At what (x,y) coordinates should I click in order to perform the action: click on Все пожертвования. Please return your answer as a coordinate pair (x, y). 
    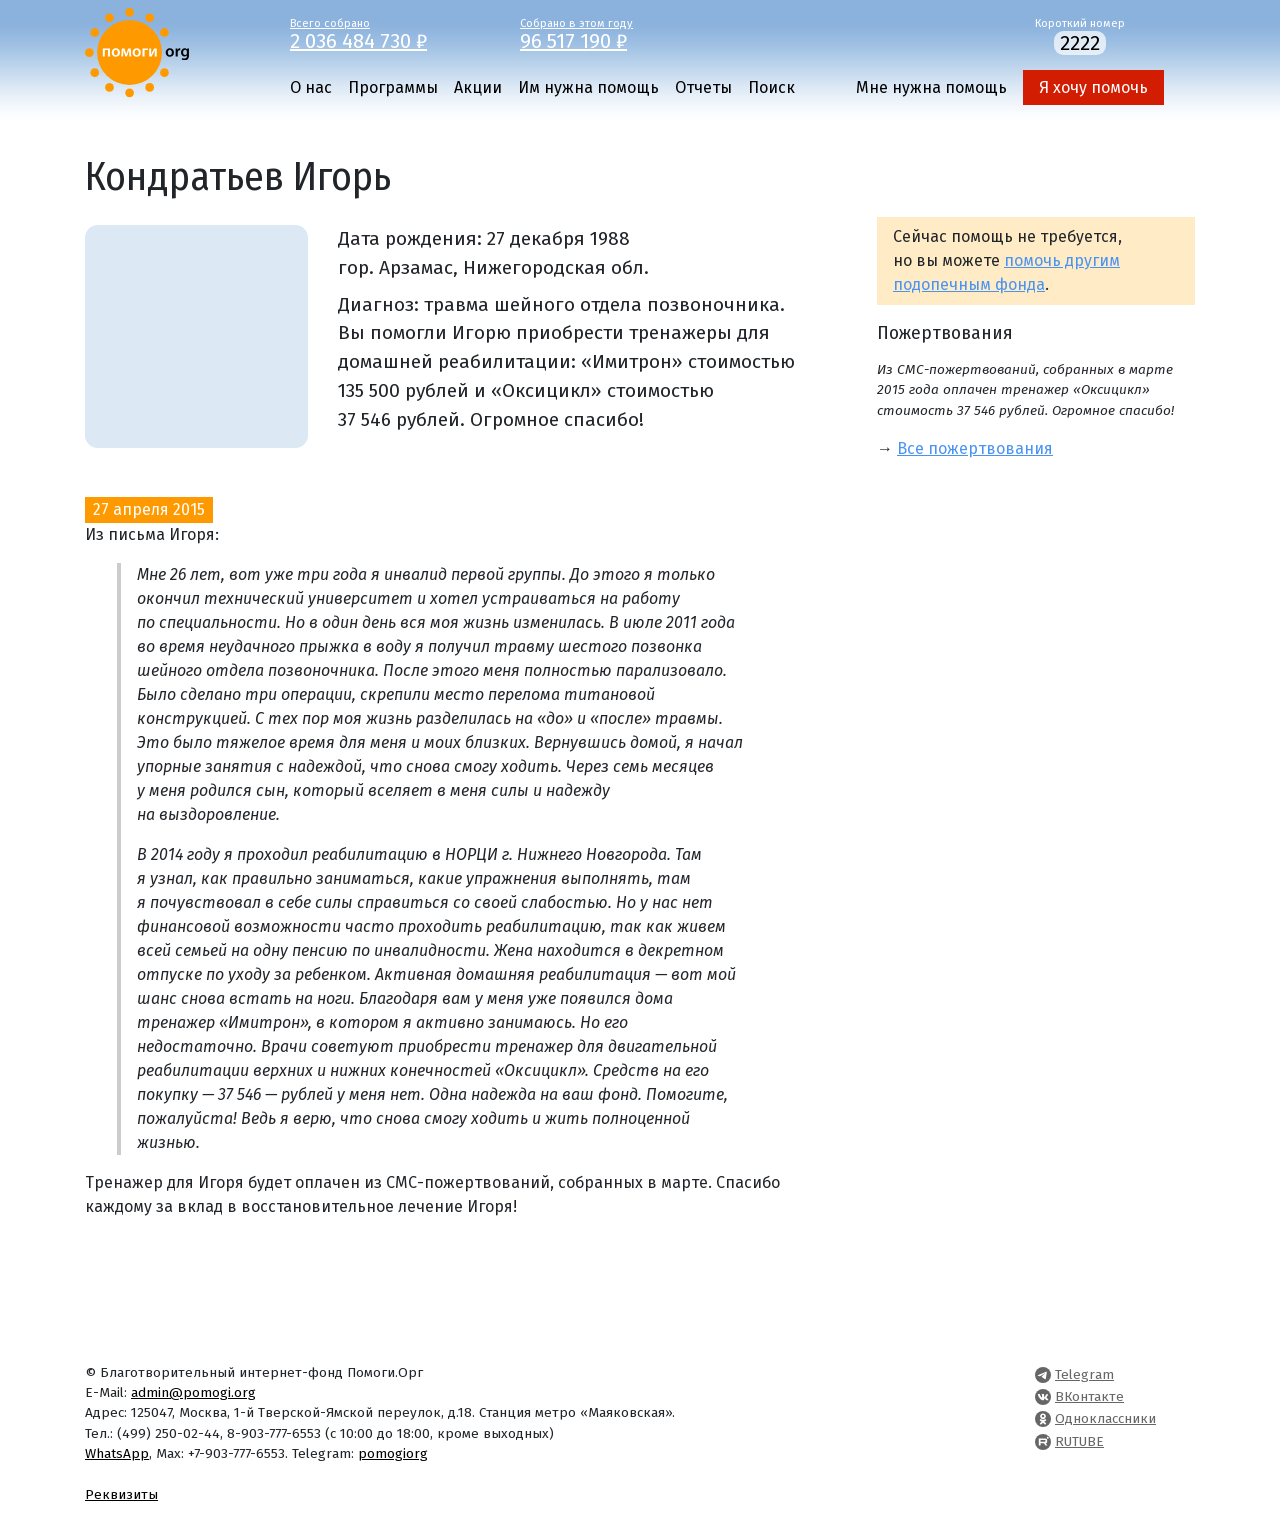
    Looking at the image, I should click on (975, 448).